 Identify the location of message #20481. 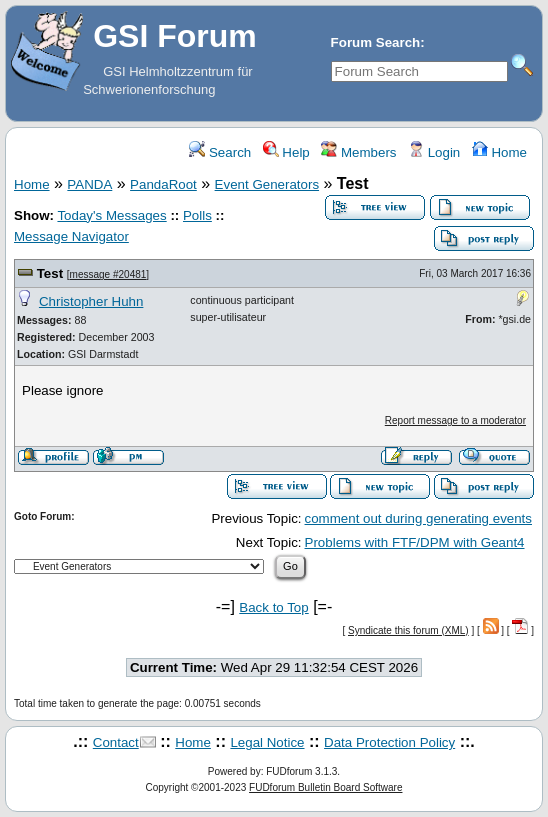
(108, 274).